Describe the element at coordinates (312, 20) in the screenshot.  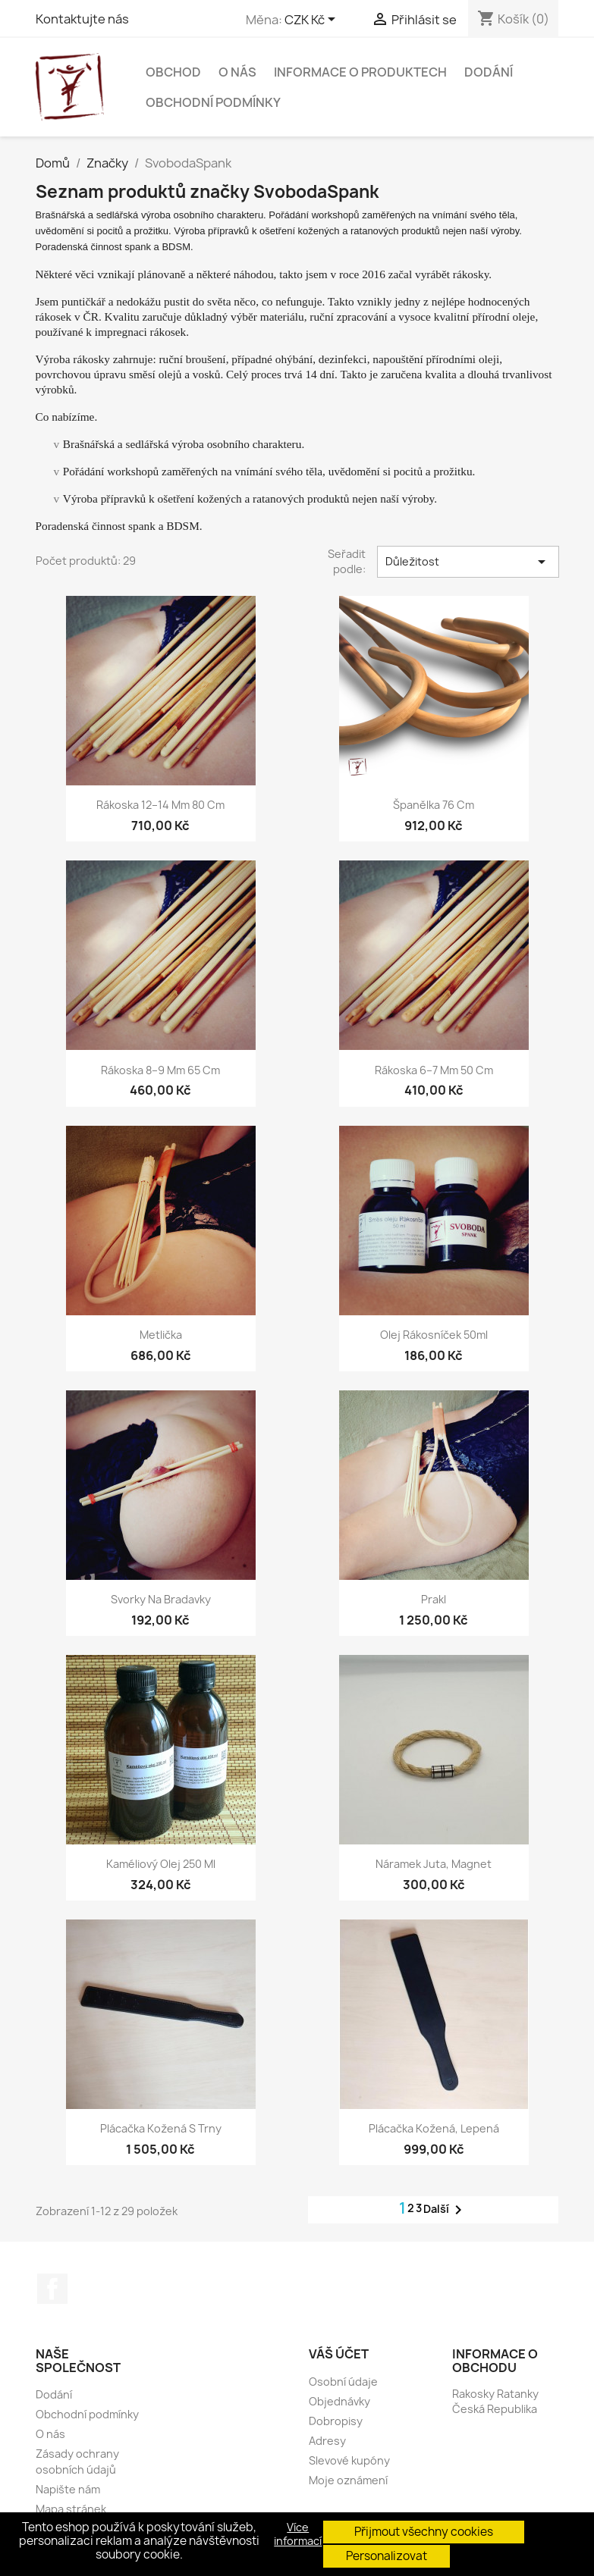
I see `[Rozevírací nabídka měny]` at that location.